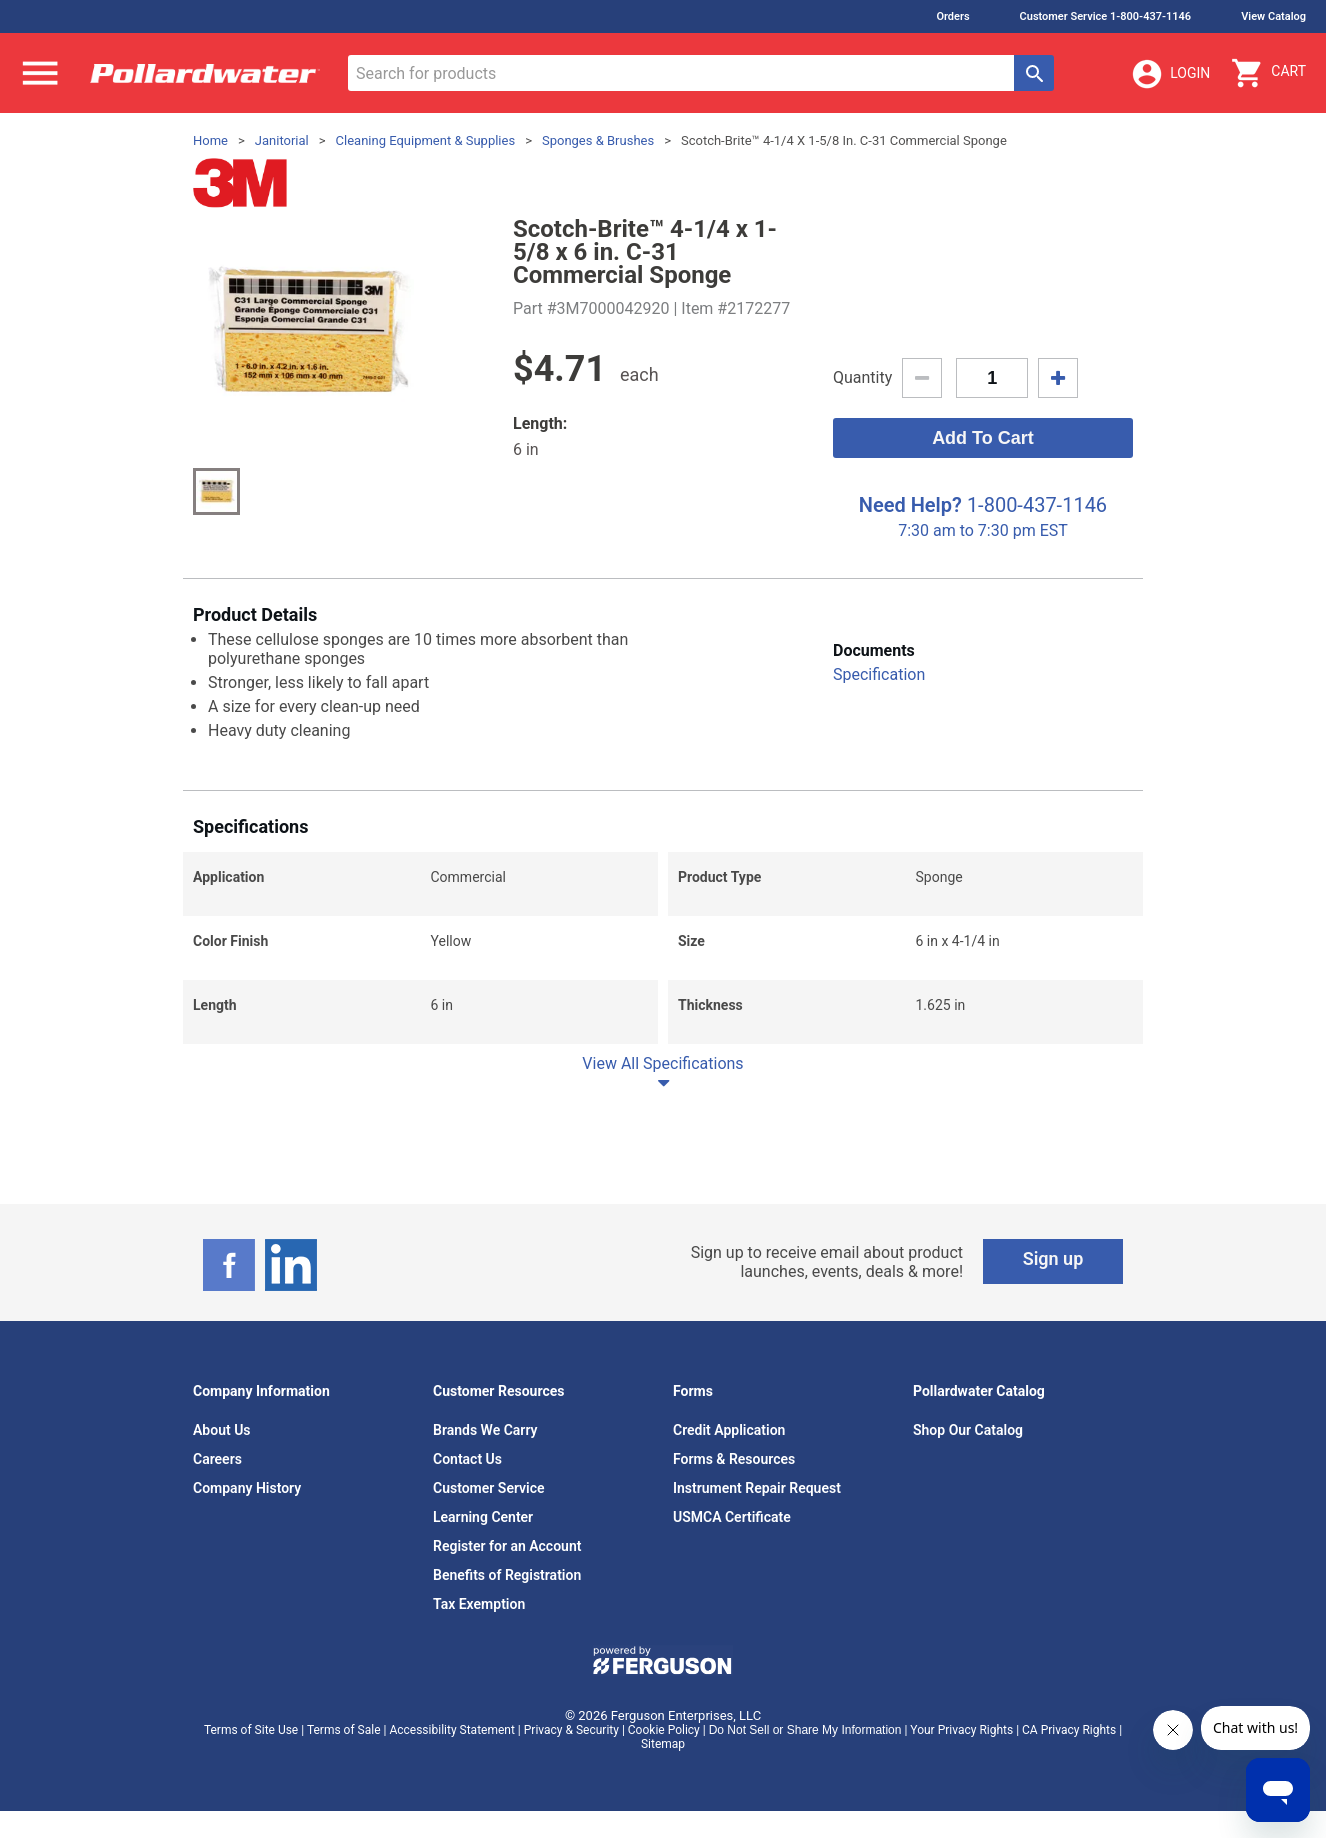 Image resolution: width=1326 pixels, height=1838 pixels. I want to click on Sign up, so click(1053, 1258).